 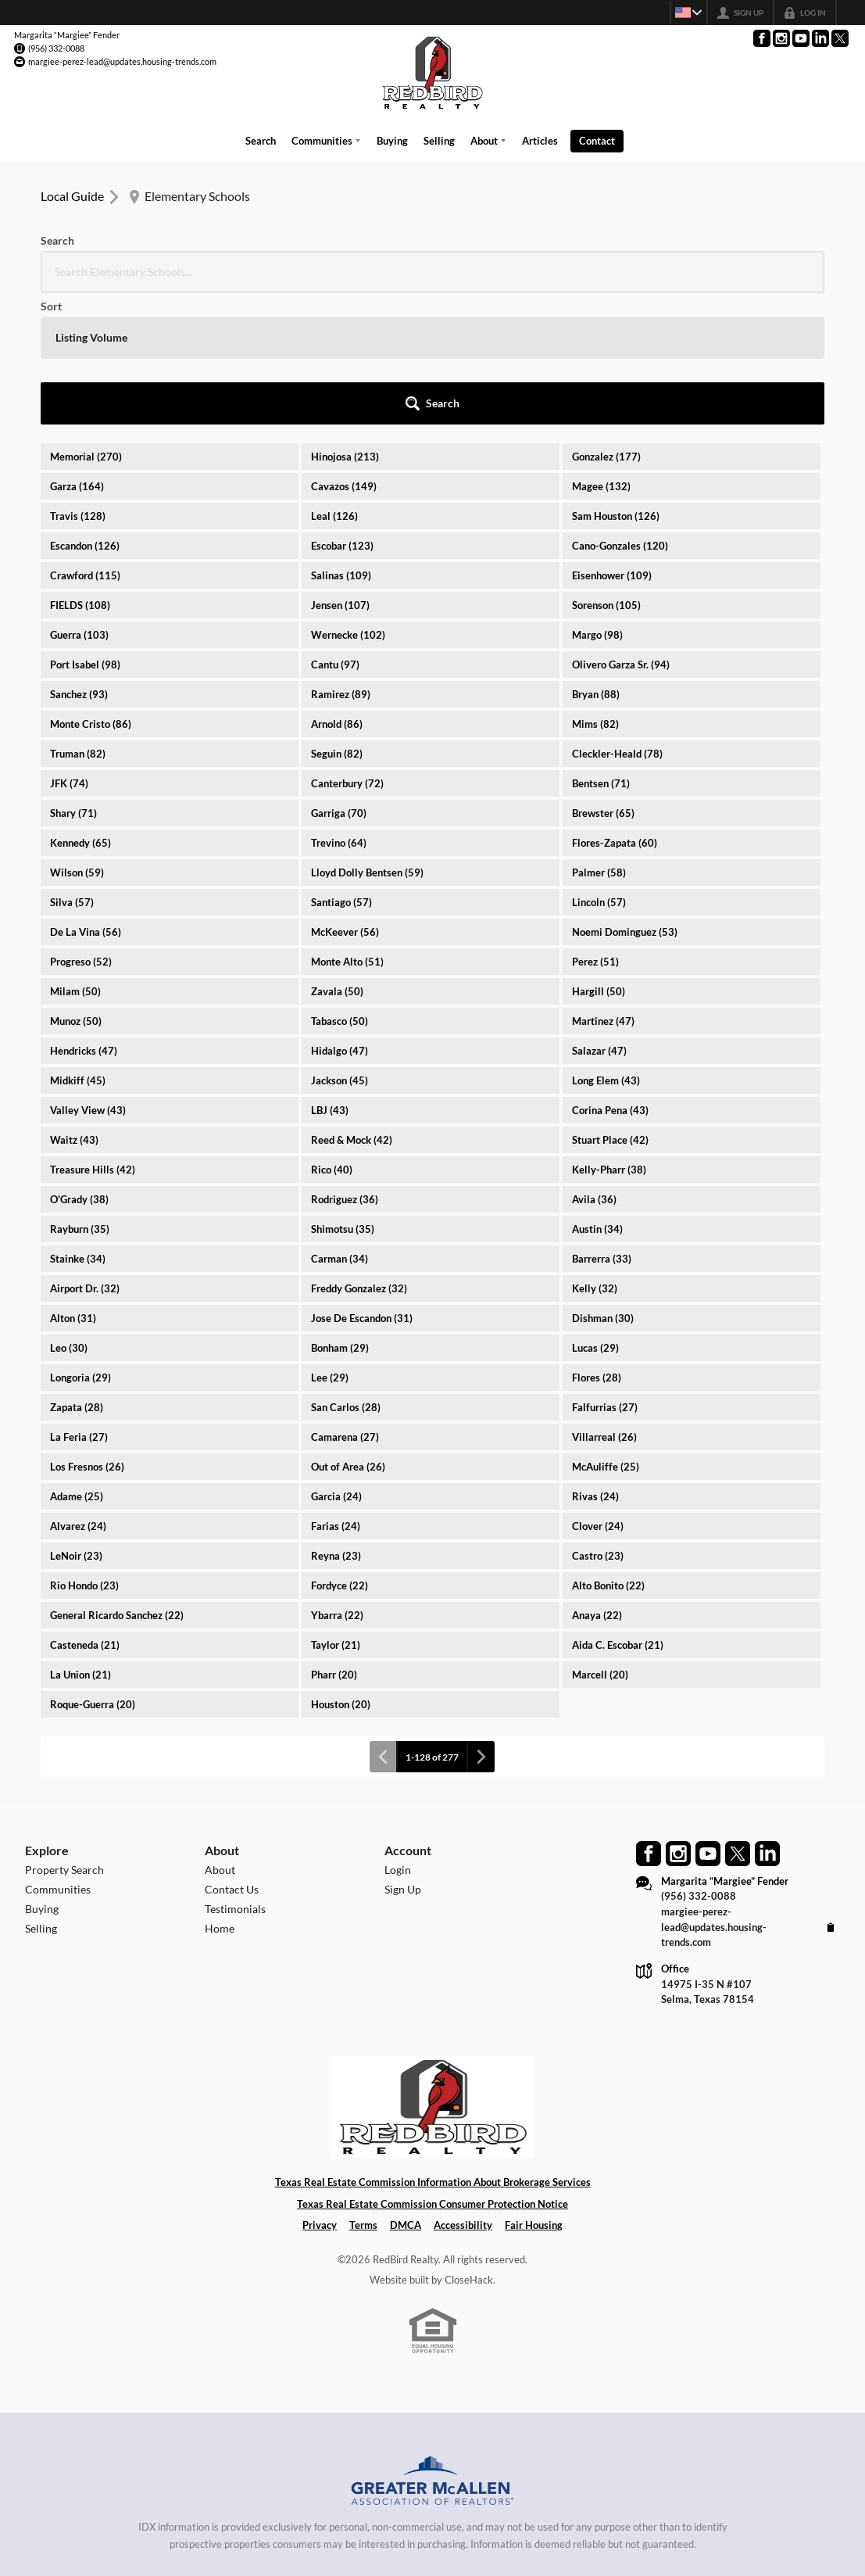 I want to click on Escobar (123), so click(x=342, y=409).